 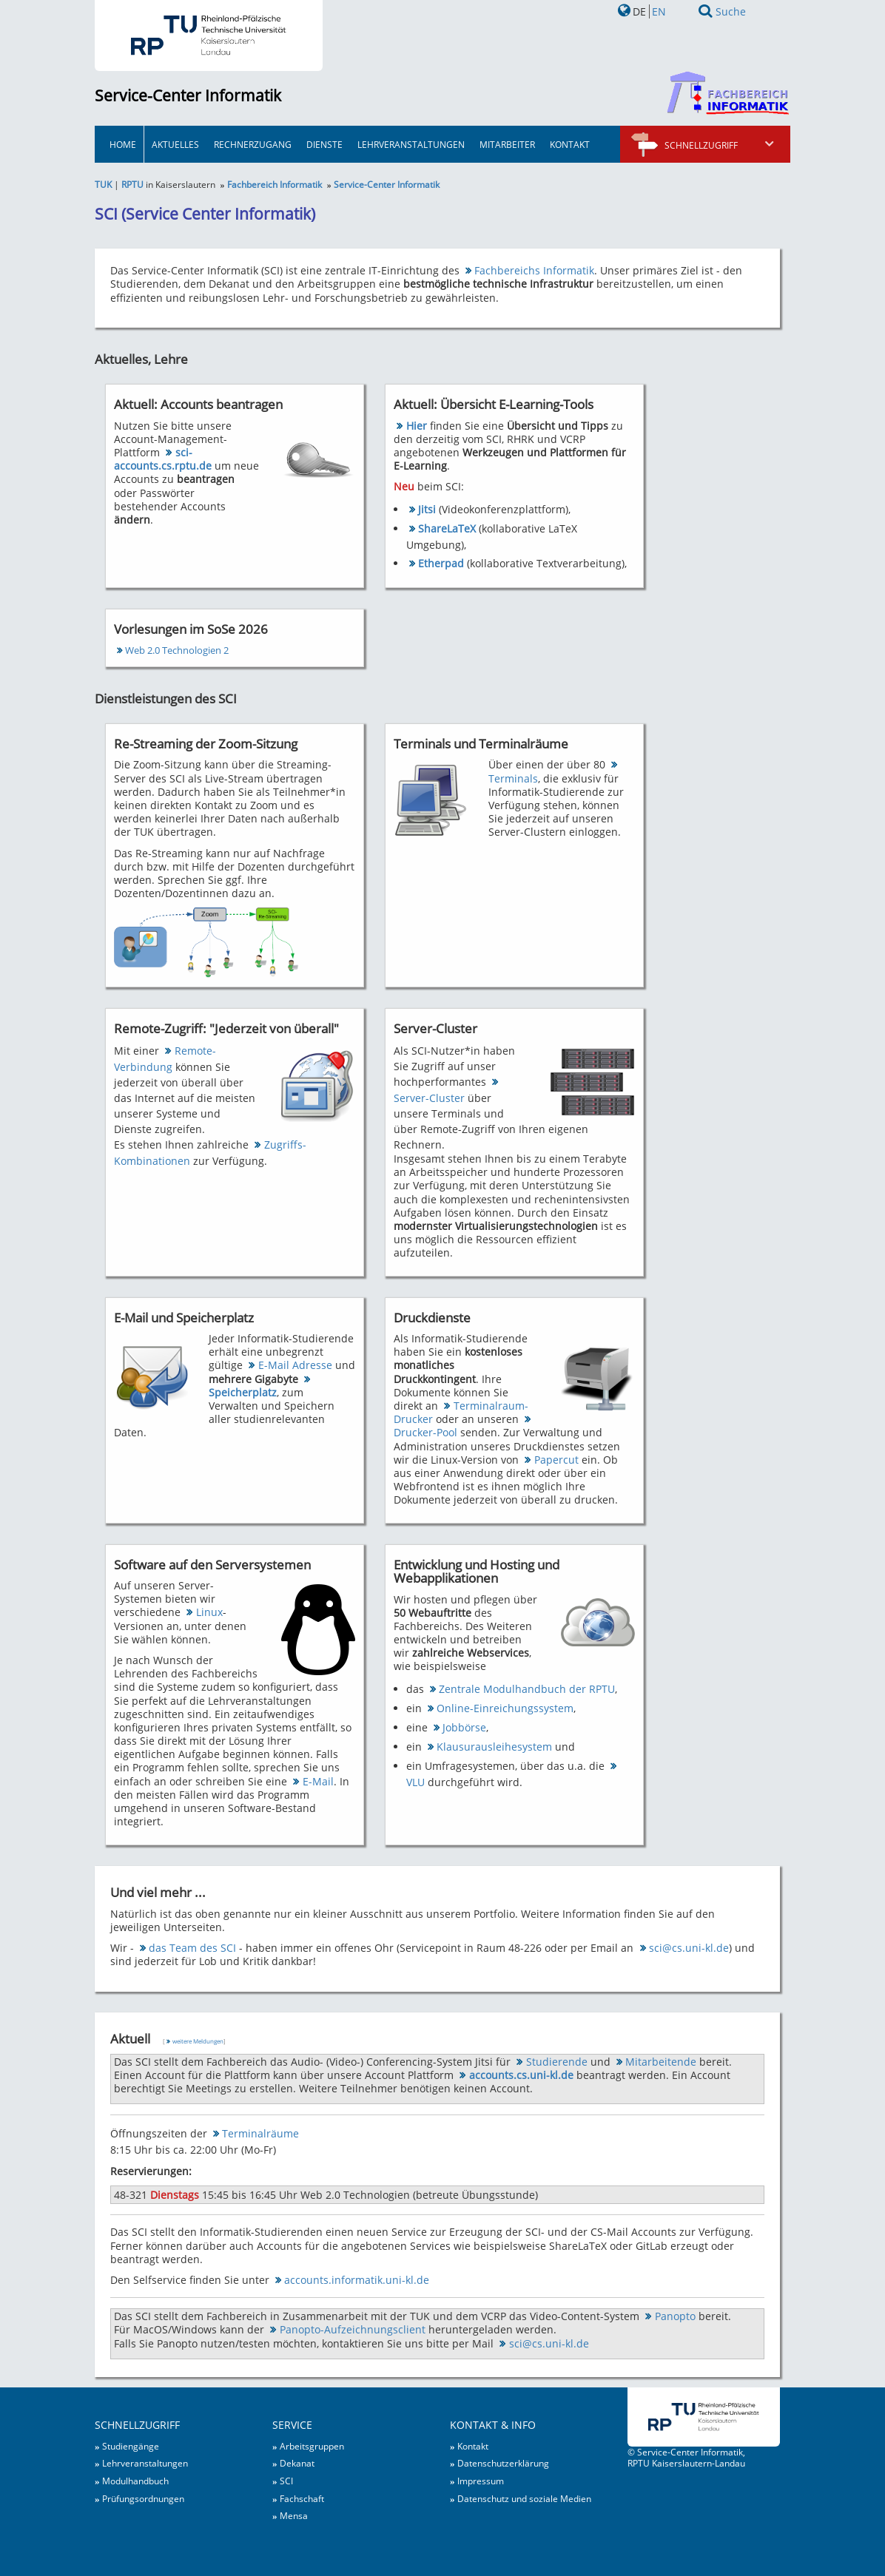 I want to click on EN, so click(x=659, y=11).